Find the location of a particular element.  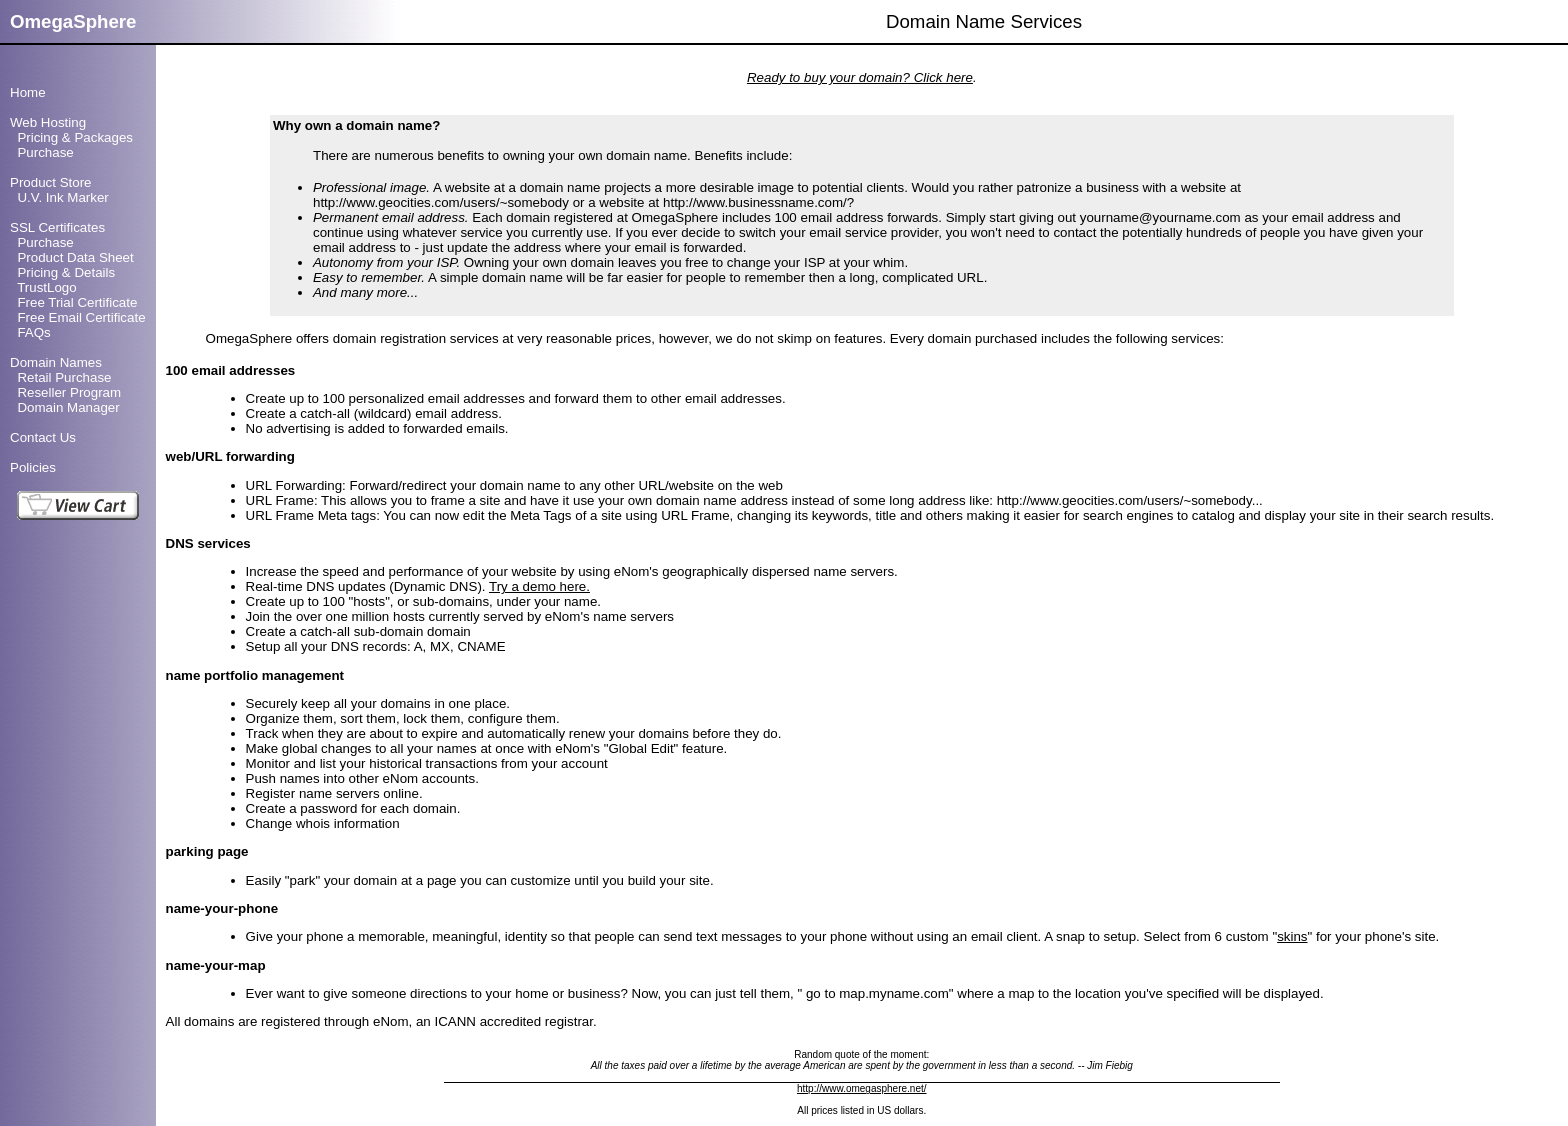

Reseller Program is located at coordinates (69, 392).